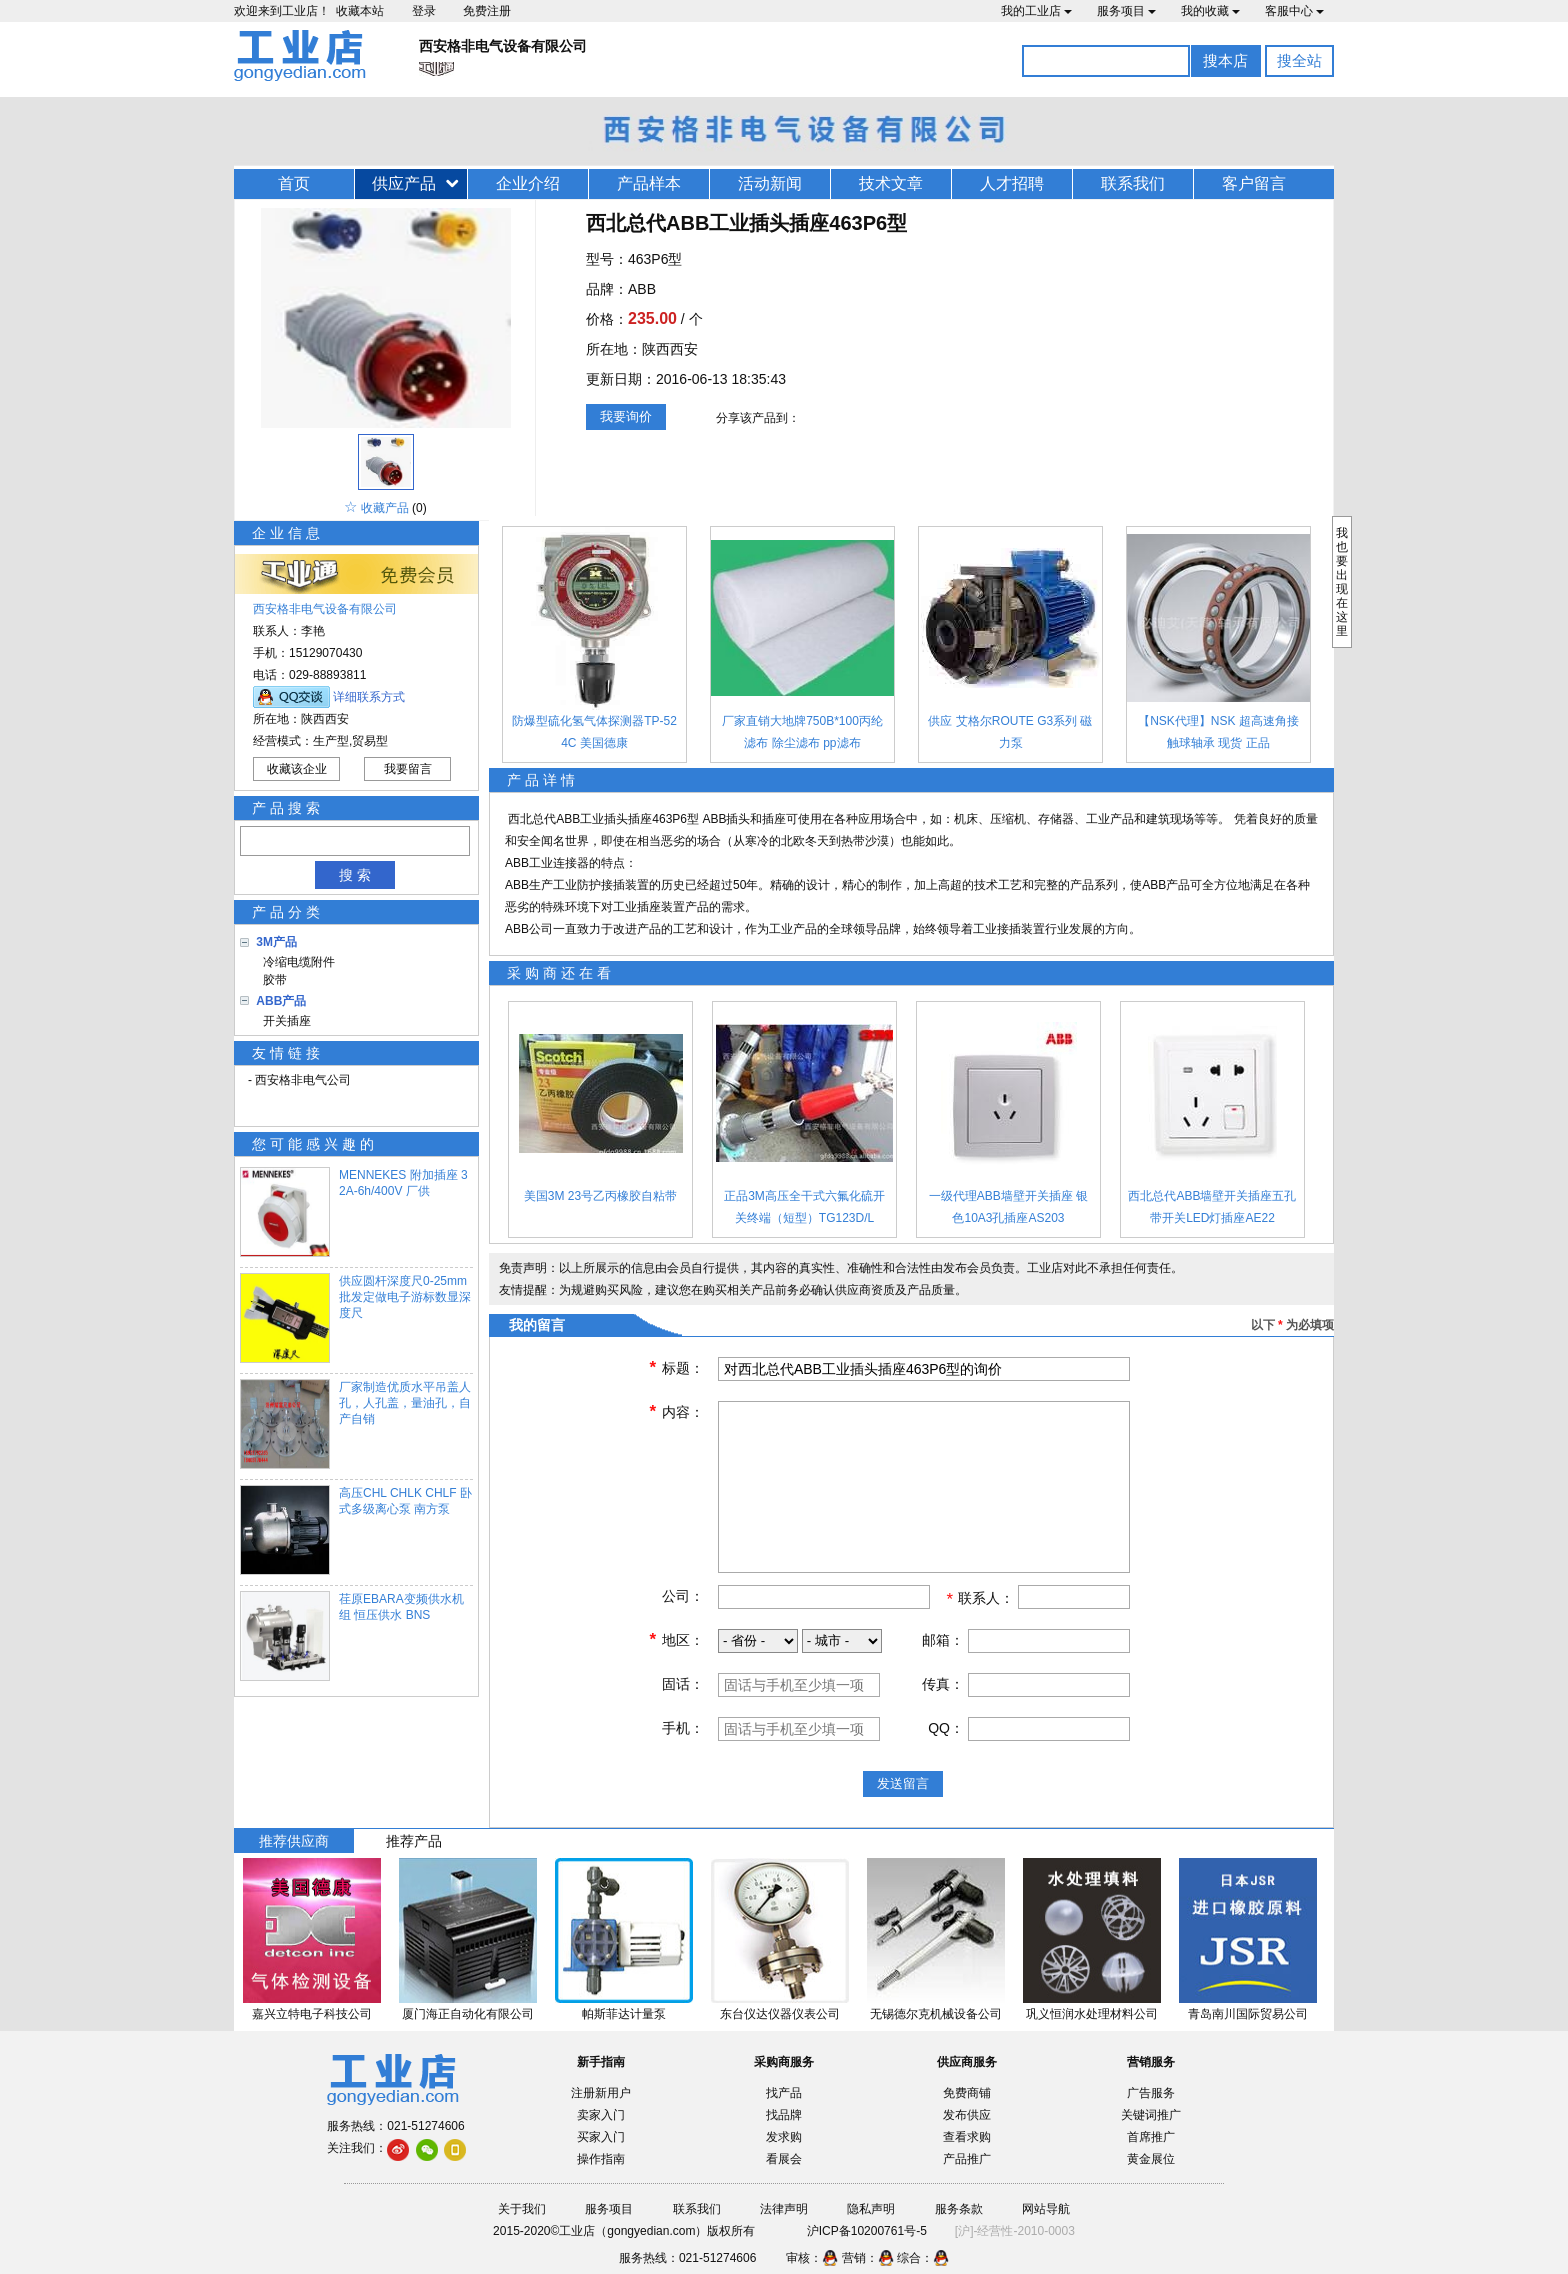 Image resolution: width=1568 pixels, height=2274 pixels. What do you see at coordinates (601, 2093) in the screenshot?
I see `注册新用户` at bounding box center [601, 2093].